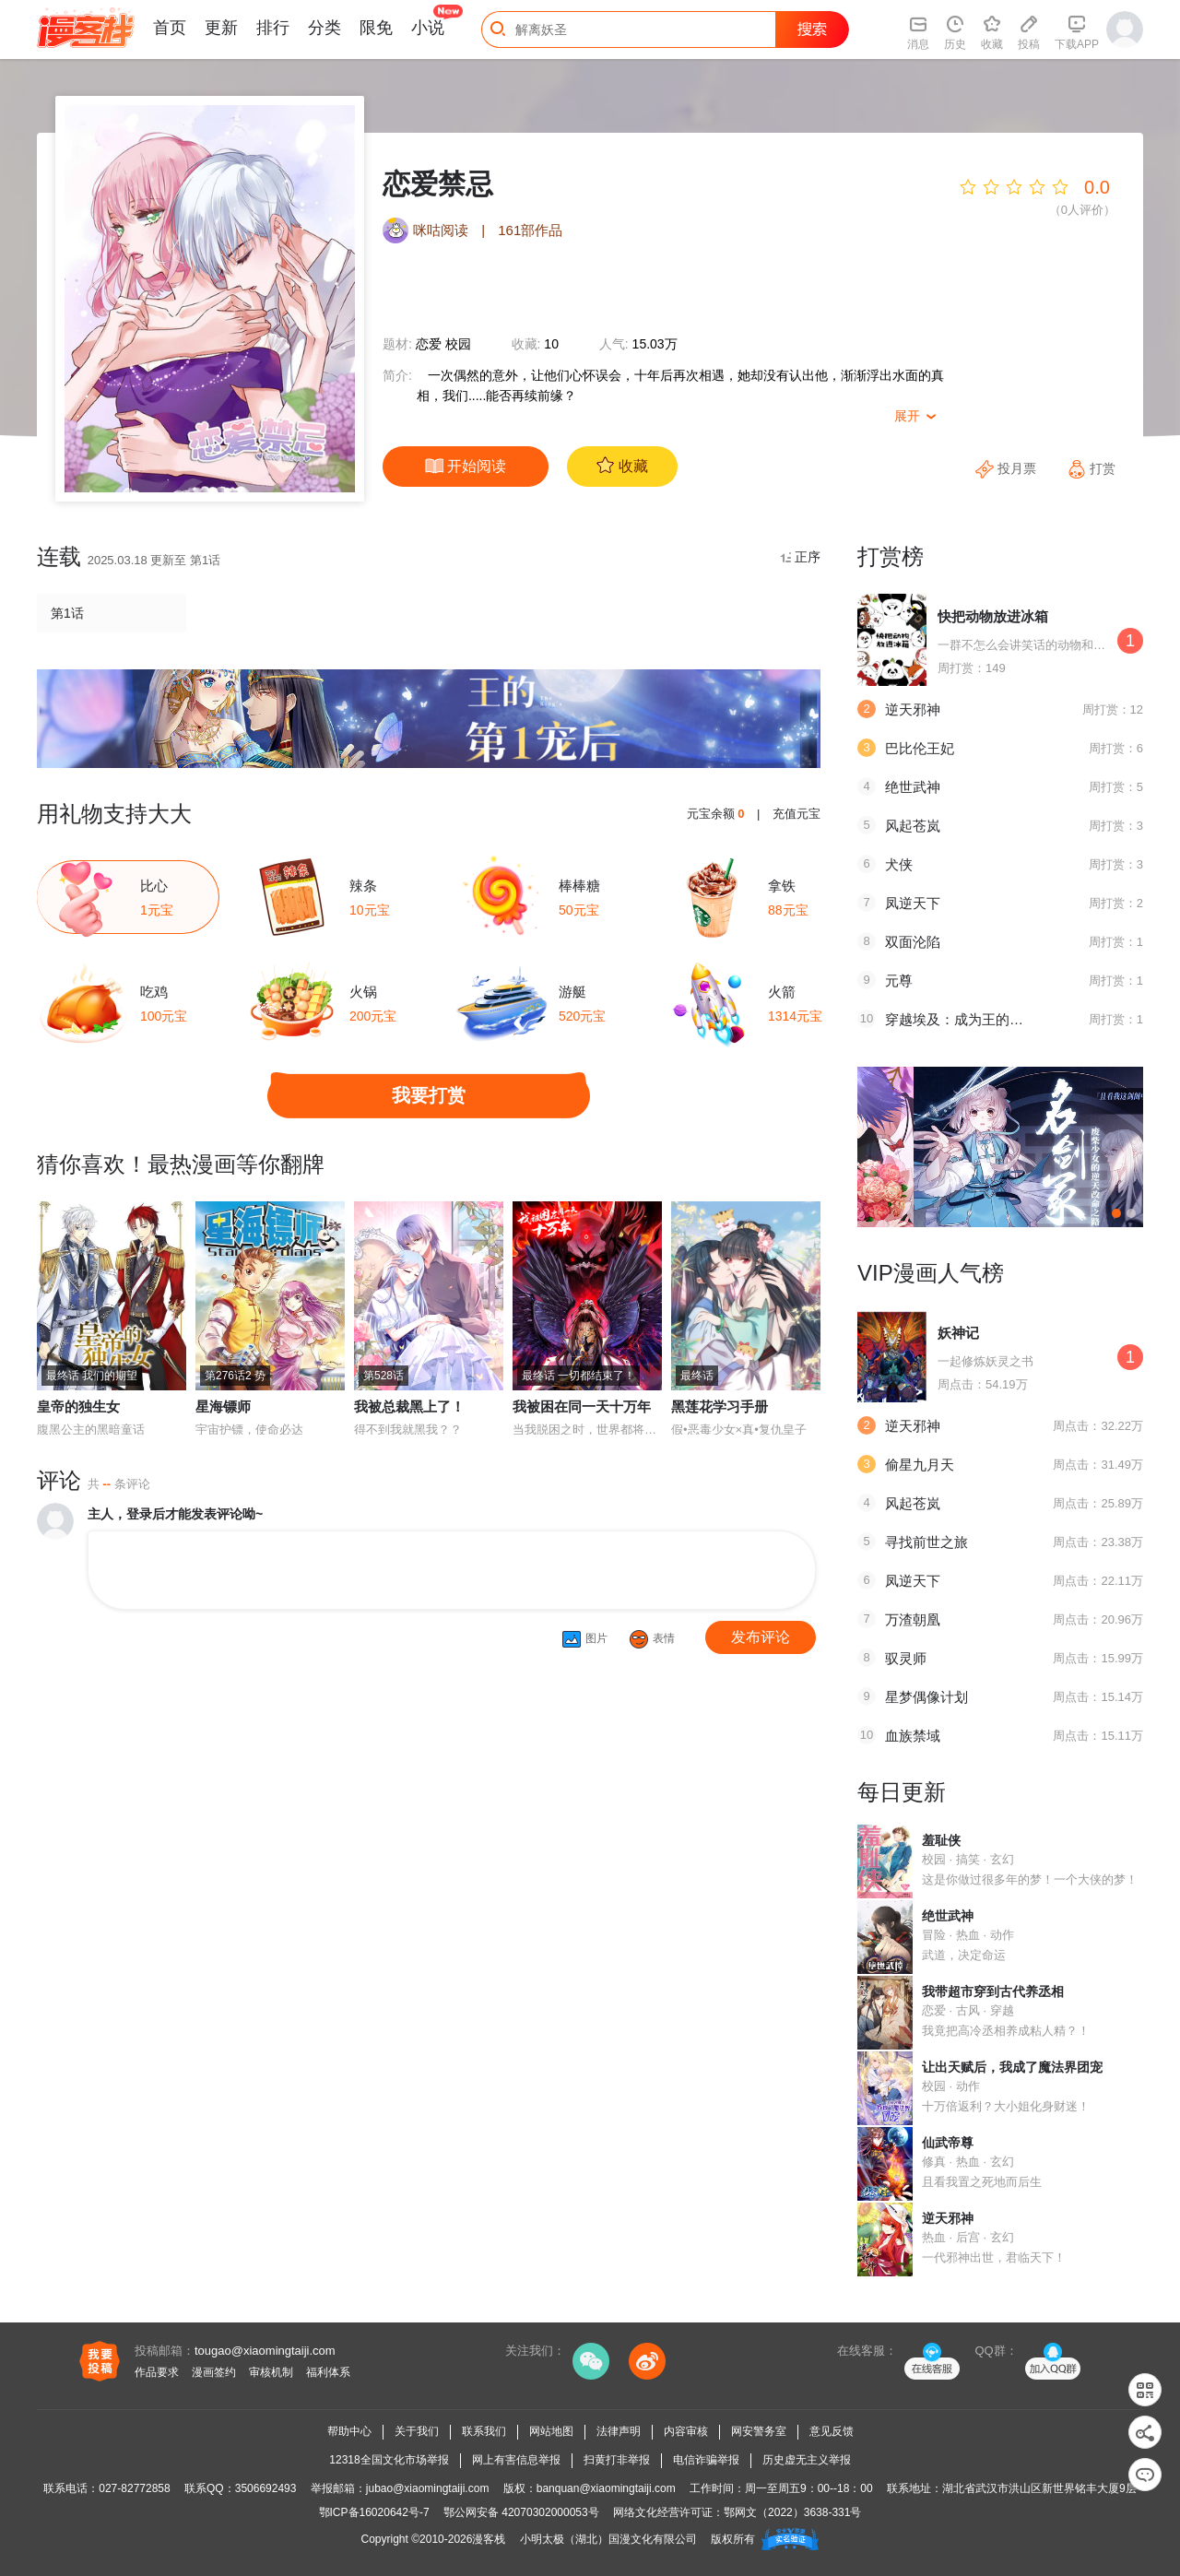 Image resolution: width=1180 pixels, height=2576 pixels. Describe the element at coordinates (706, 2459) in the screenshot. I see `电信诈骗举报` at that location.